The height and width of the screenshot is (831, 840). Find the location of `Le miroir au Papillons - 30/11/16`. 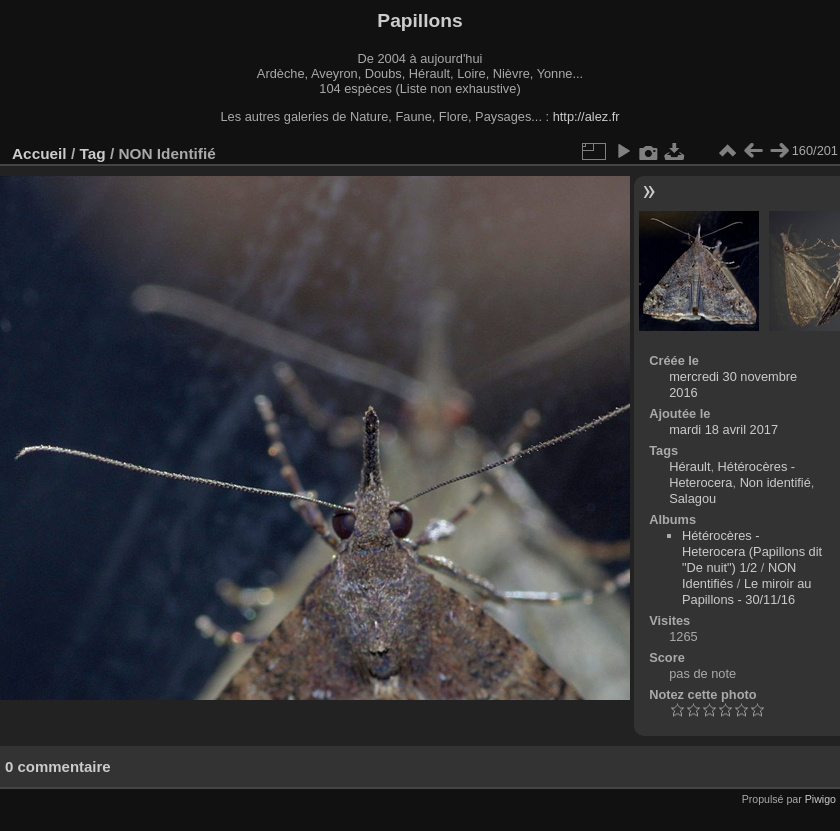

Le miroir au Papillons - 30/11/16 is located at coordinates (746, 591).